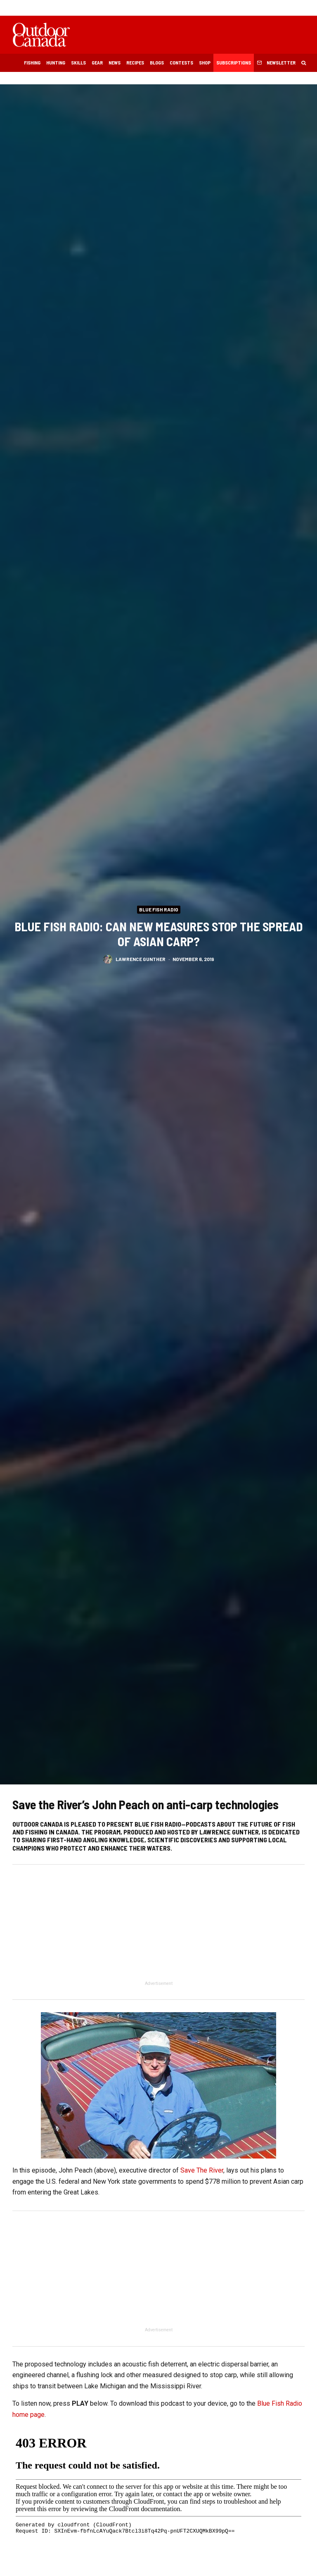 This screenshot has width=317, height=2576. Describe the element at coordinates (115, 62) in the screenshot. I see `News` at that location.